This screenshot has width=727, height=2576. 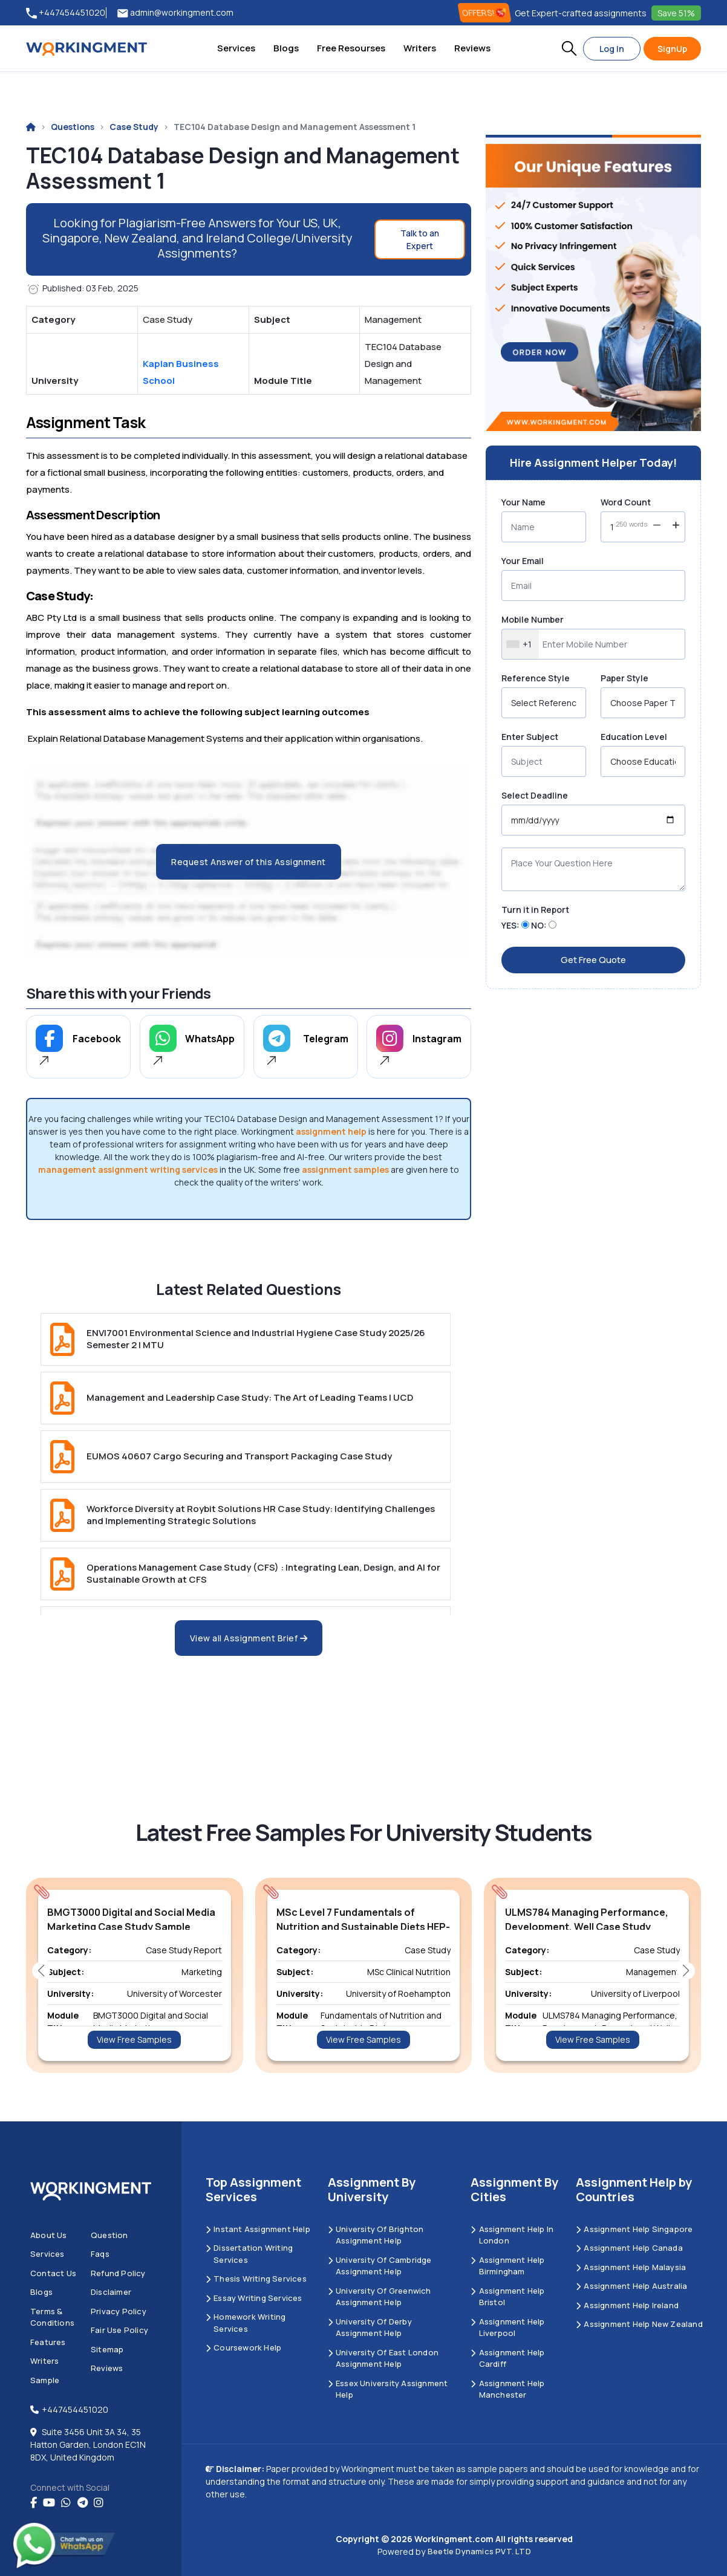 What do you see at coordinates (249, 1638) in the screenshot?
I see `View all Assignment Brief` at bounding box center [249, 1638].